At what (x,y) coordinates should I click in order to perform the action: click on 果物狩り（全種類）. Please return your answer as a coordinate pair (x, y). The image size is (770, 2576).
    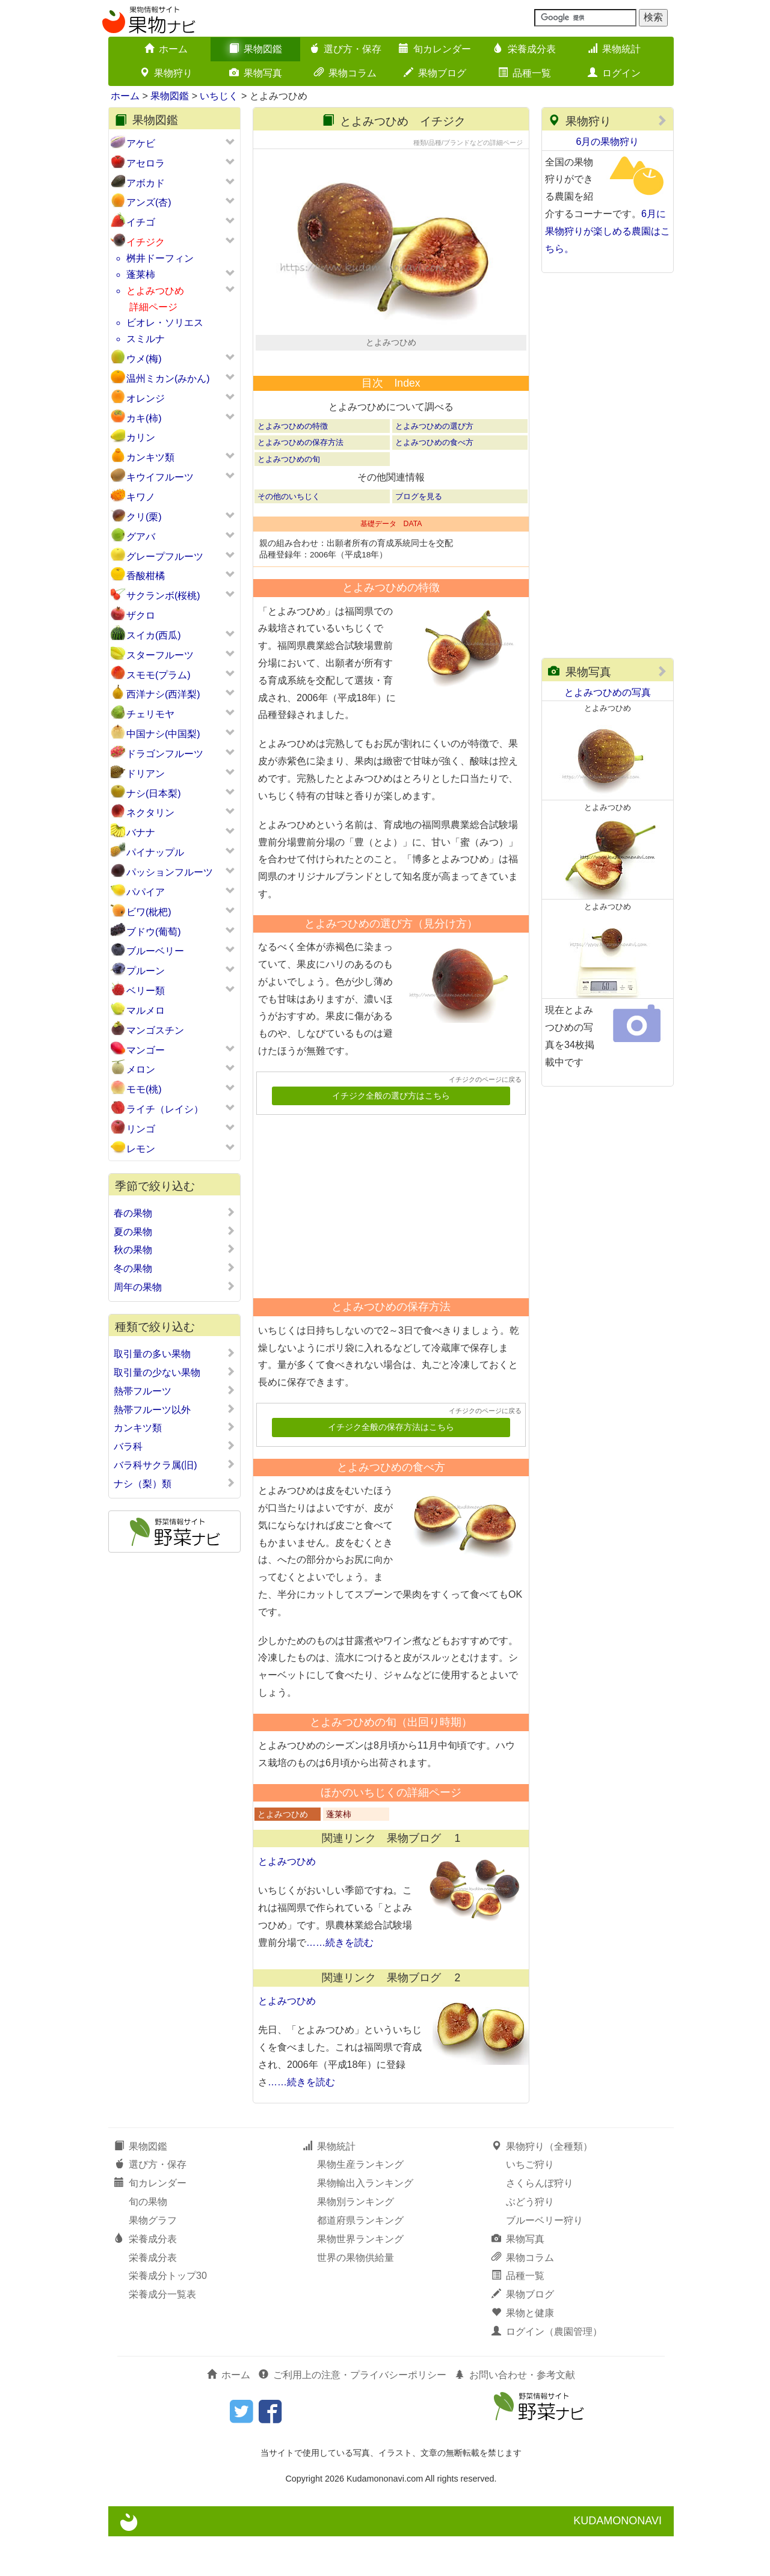
    Looking at the image, I should click on (542, 2186).